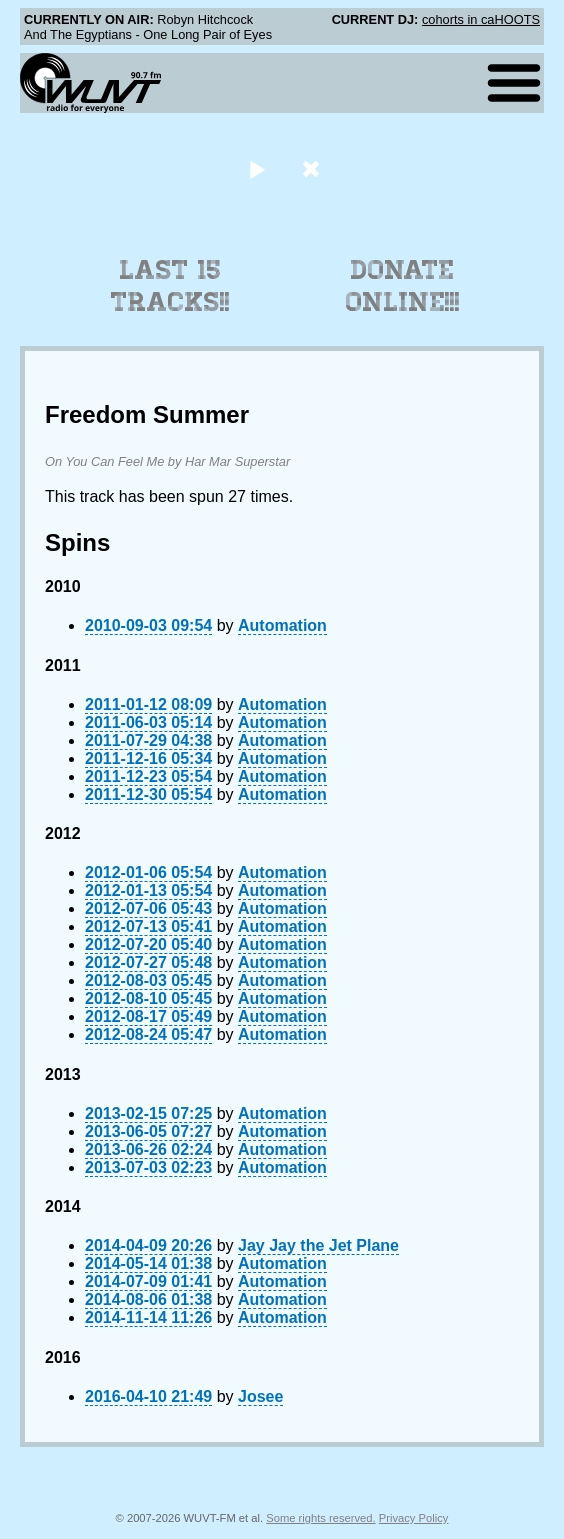 The width and height of the screenshot is (564, 1539). What do you see at coordinates (170, 286) in the screenshot?
I see `Last 15 Tracks!!` at bounding box center [170, 286].